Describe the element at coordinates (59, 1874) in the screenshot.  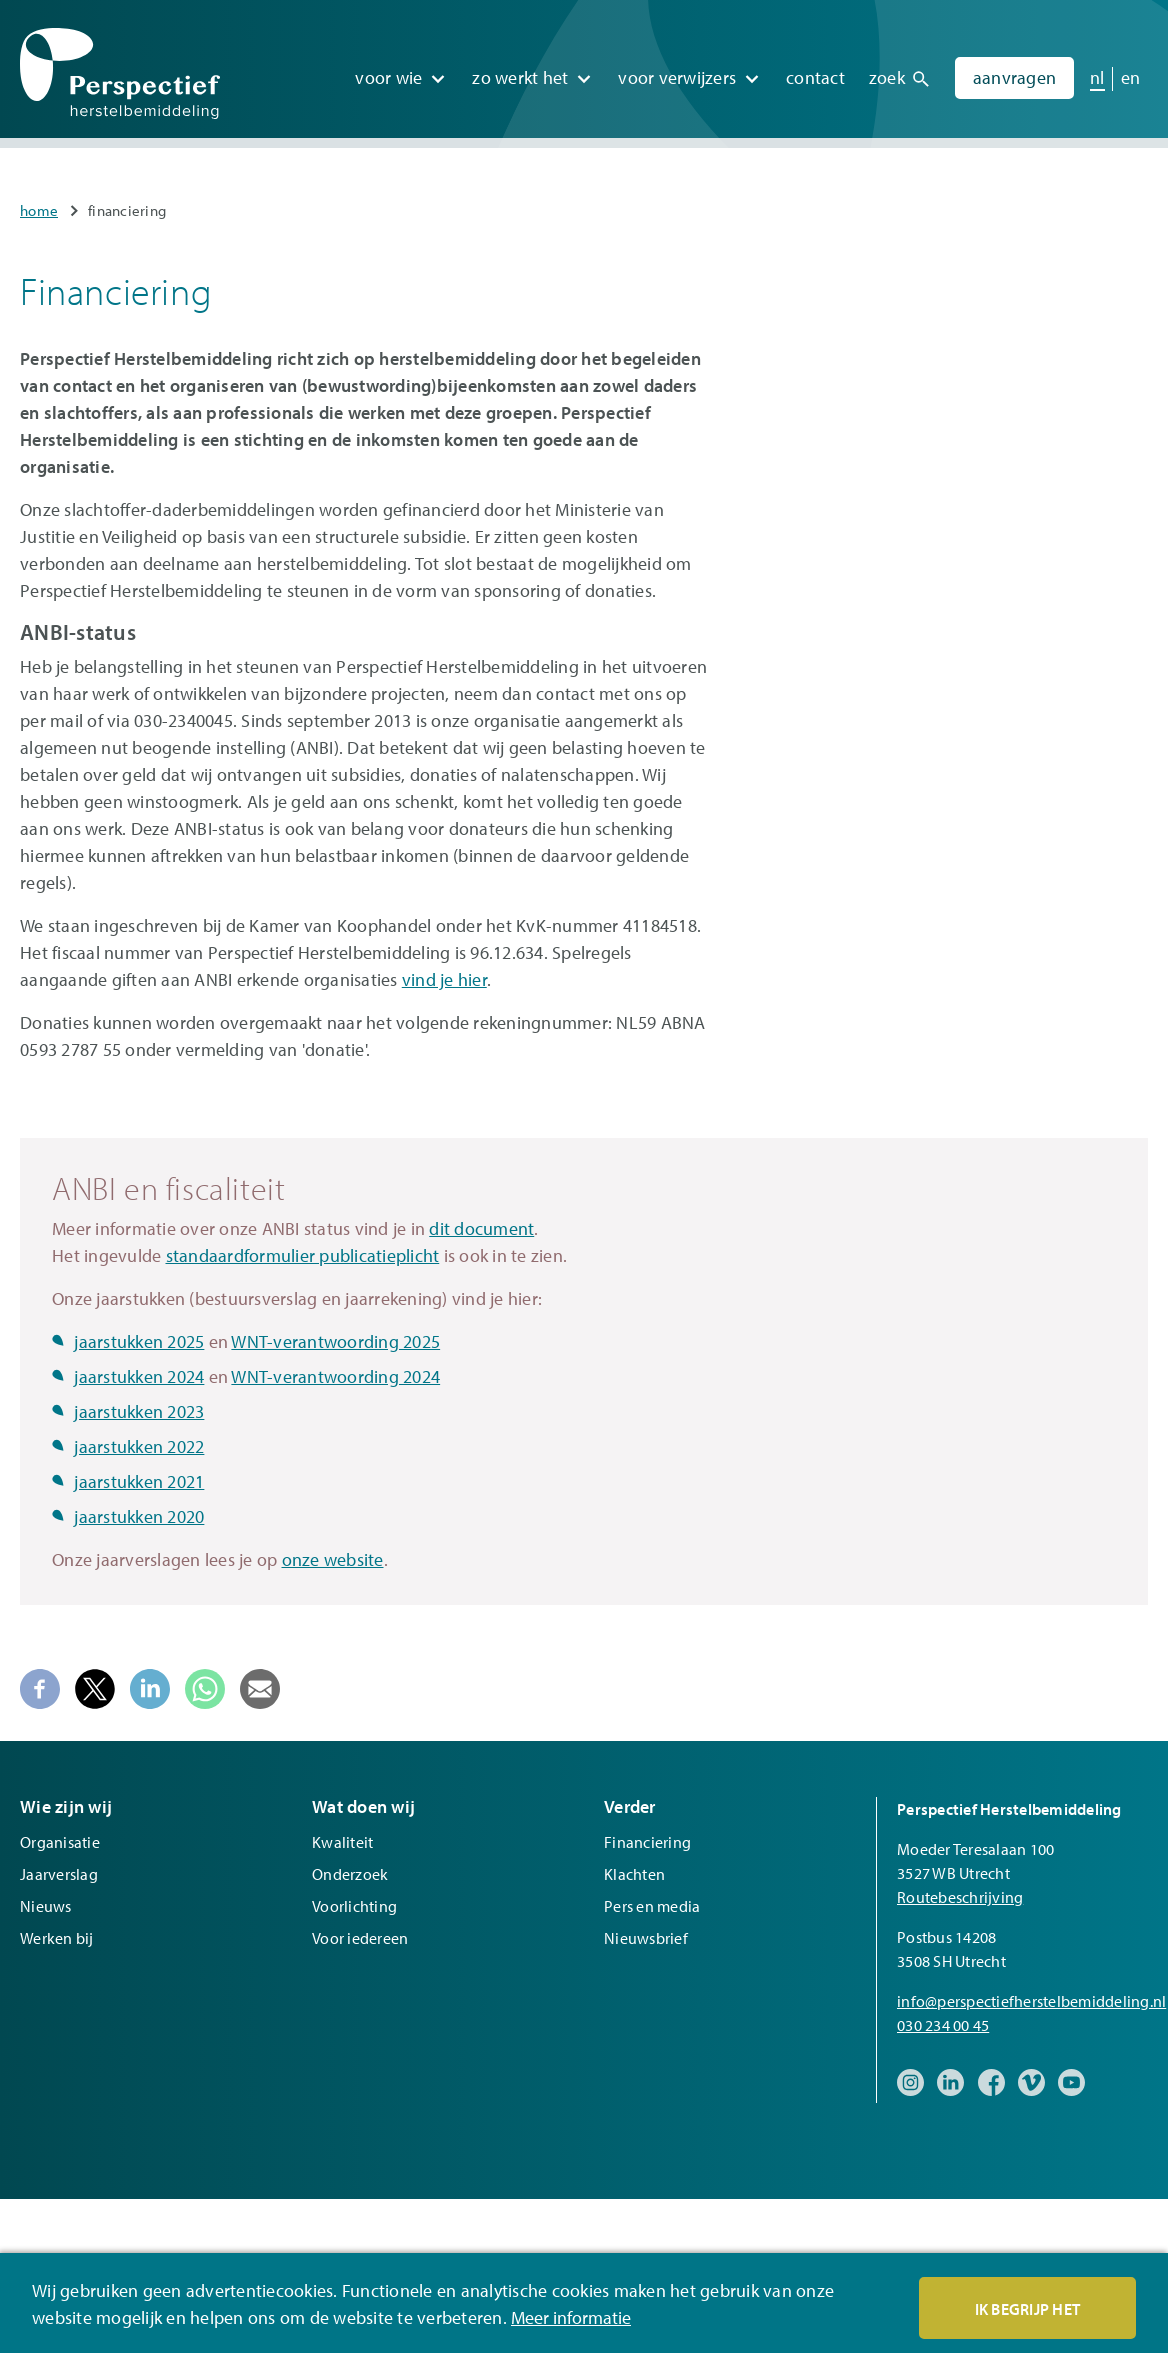
I see `Jaarverslag` at that location.